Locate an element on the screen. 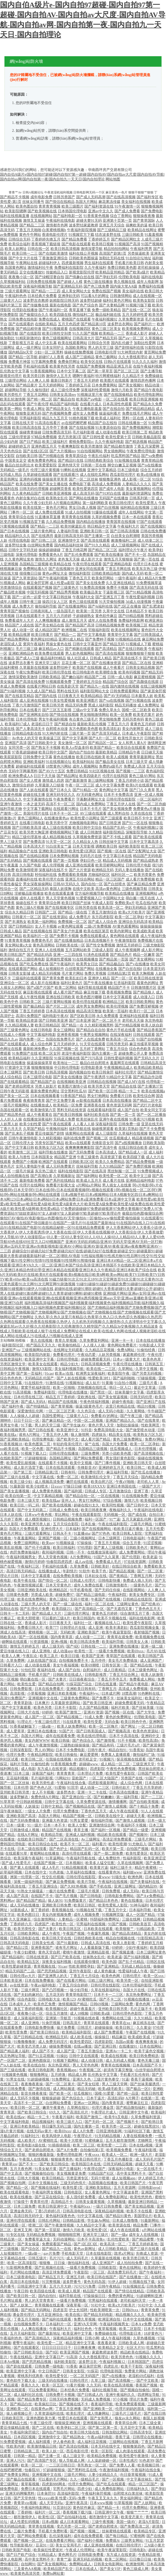 This screenshot has height=2576, width=166. 欧美屁屁影院 is located at coordinates (11, 757).